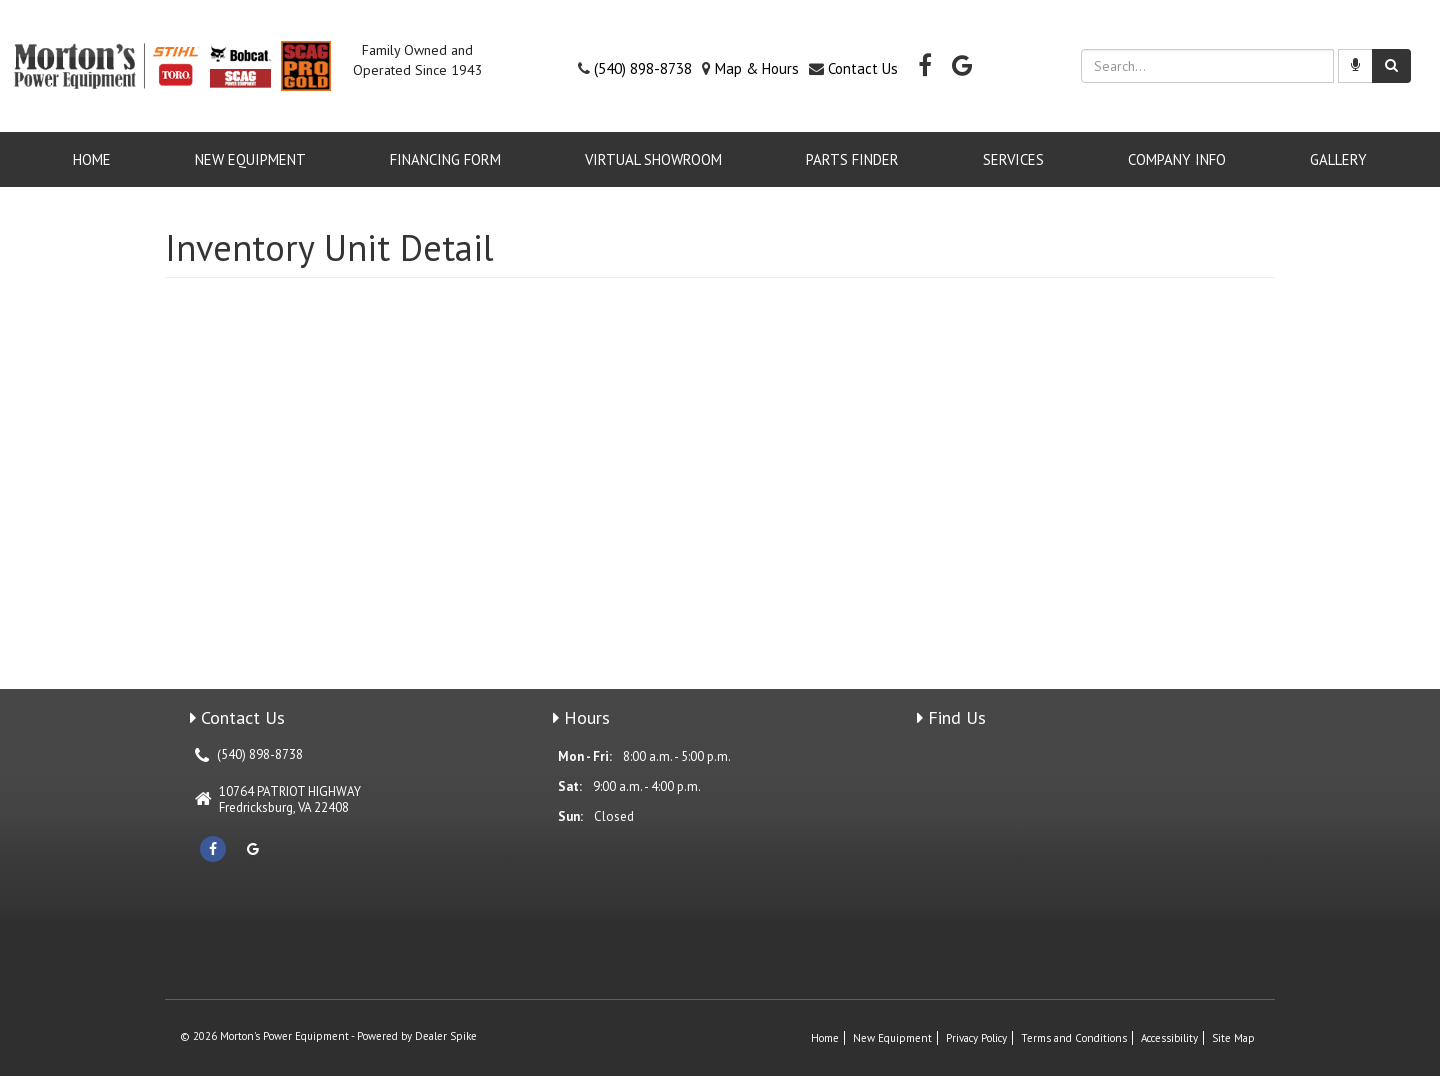 The height and width of the screenshot is (1076, 1440). What do you see at coordinates (757, 68) in the screenshot?
I see `Map & Hours` at bounding box center [757, 68].